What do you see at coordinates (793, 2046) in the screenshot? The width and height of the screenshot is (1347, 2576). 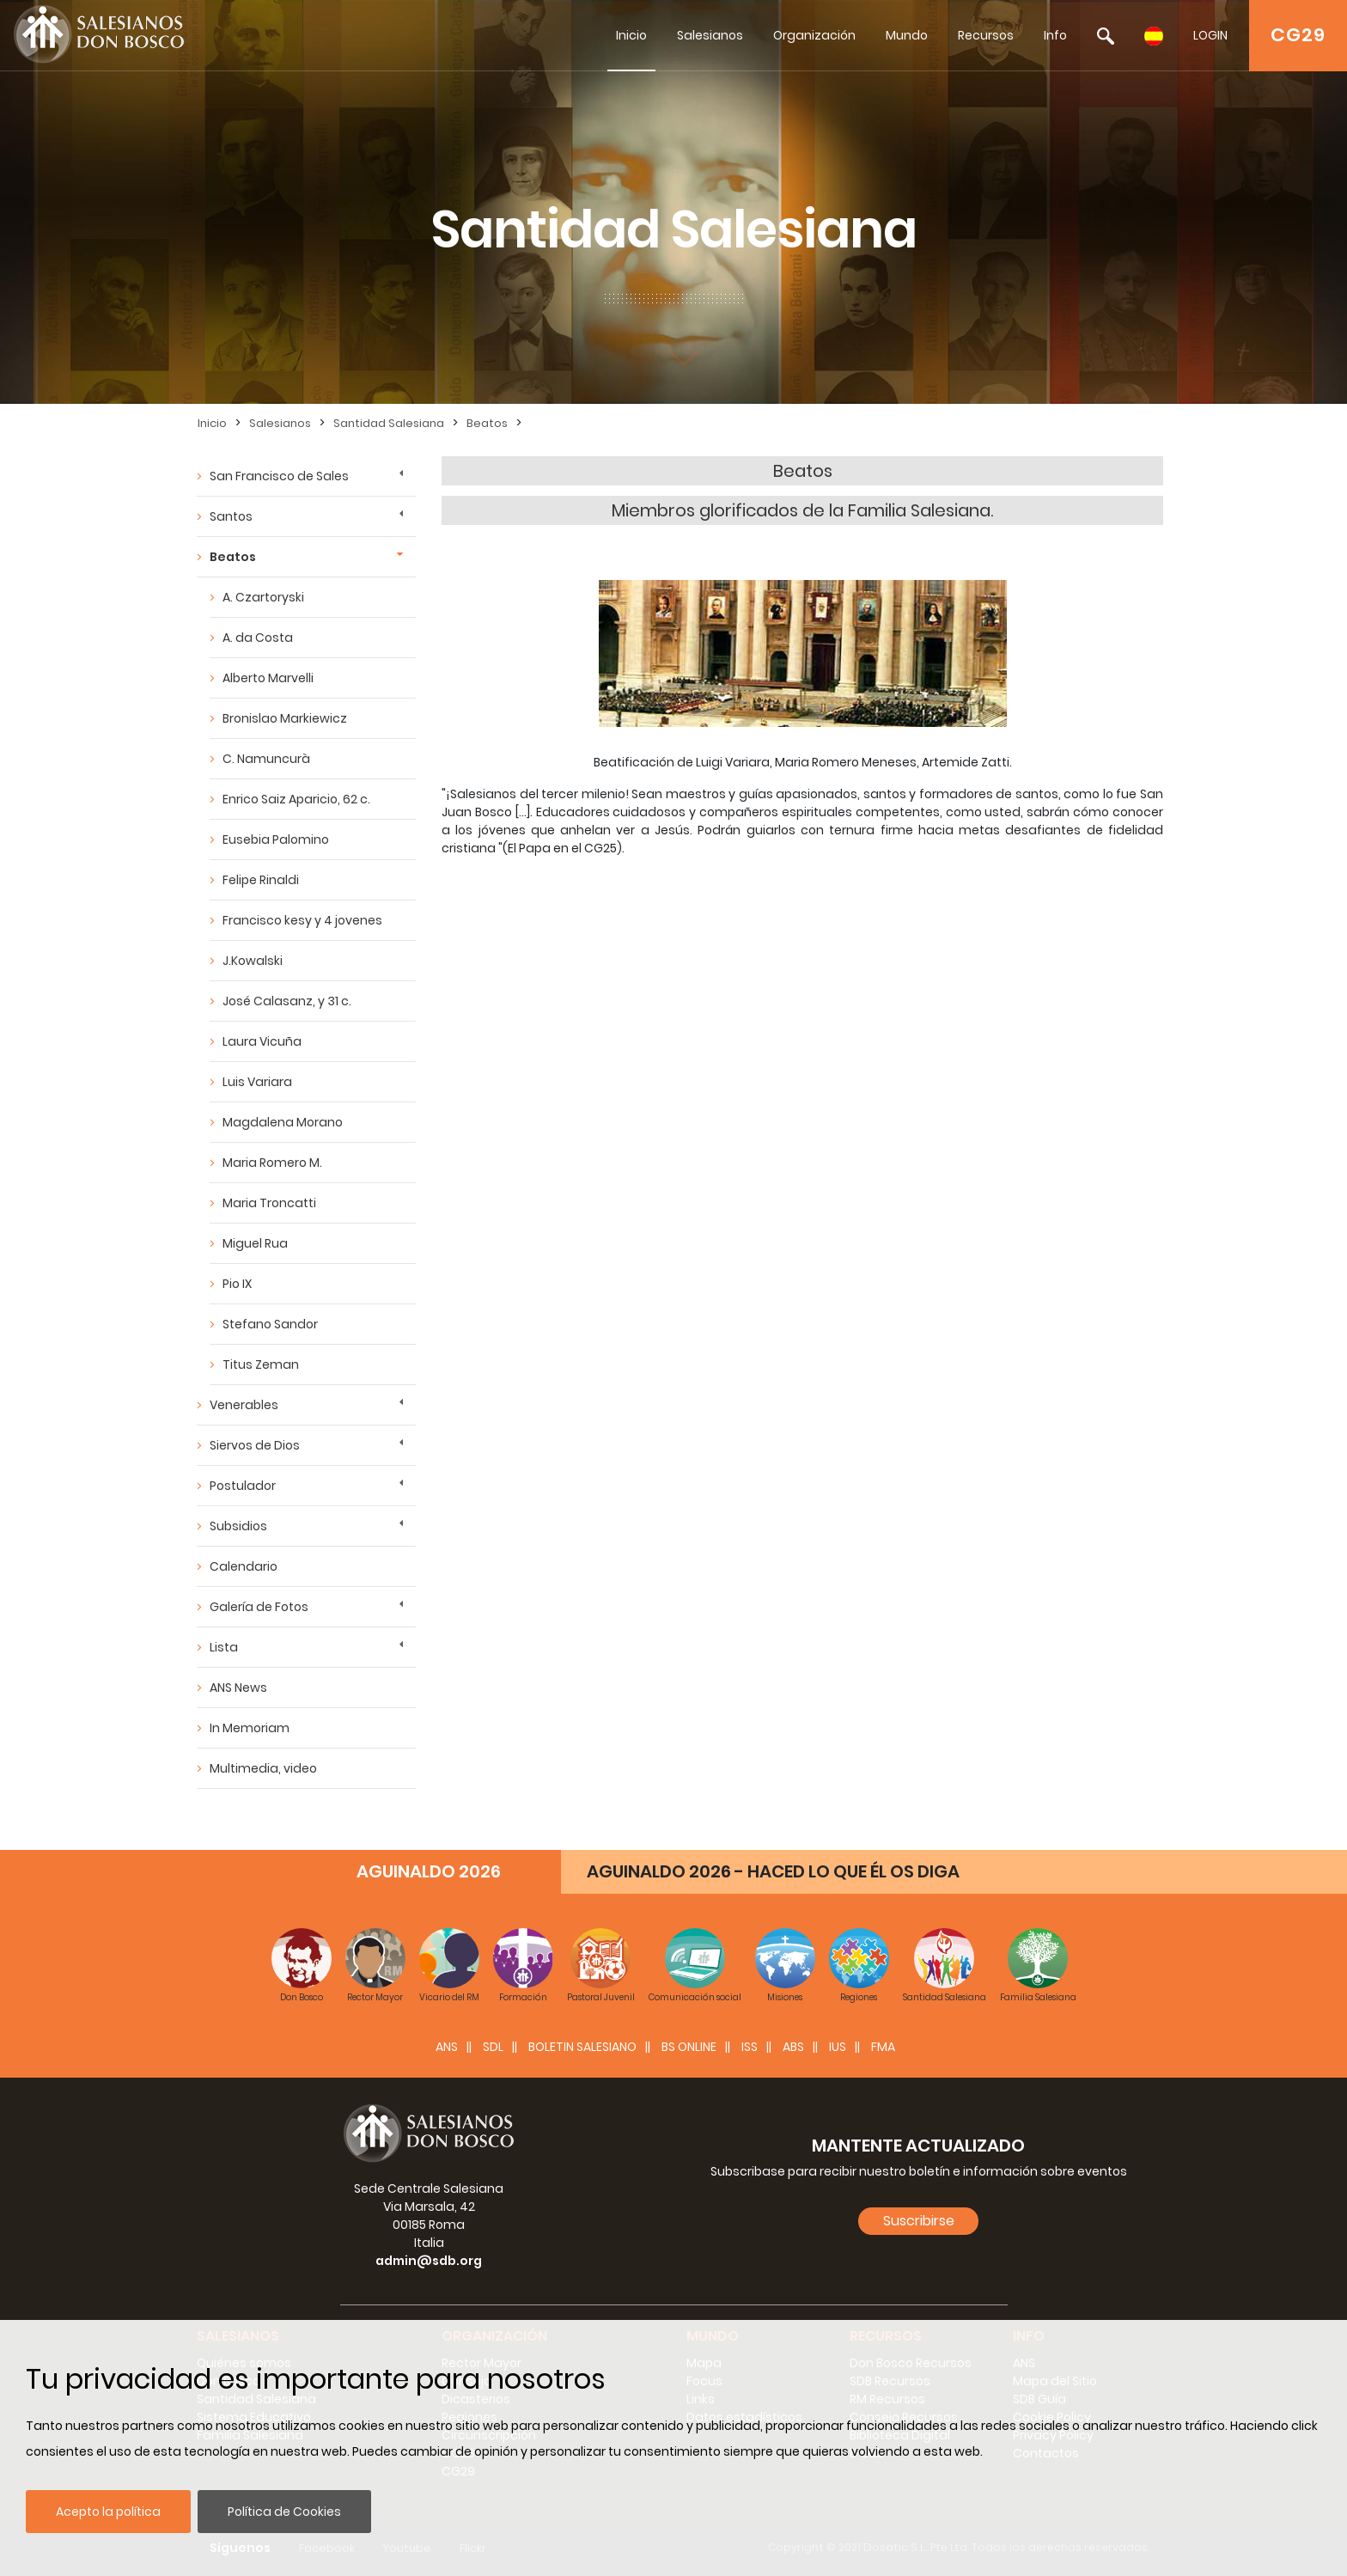 I see `ABS` at bounding box center [793, 2046].